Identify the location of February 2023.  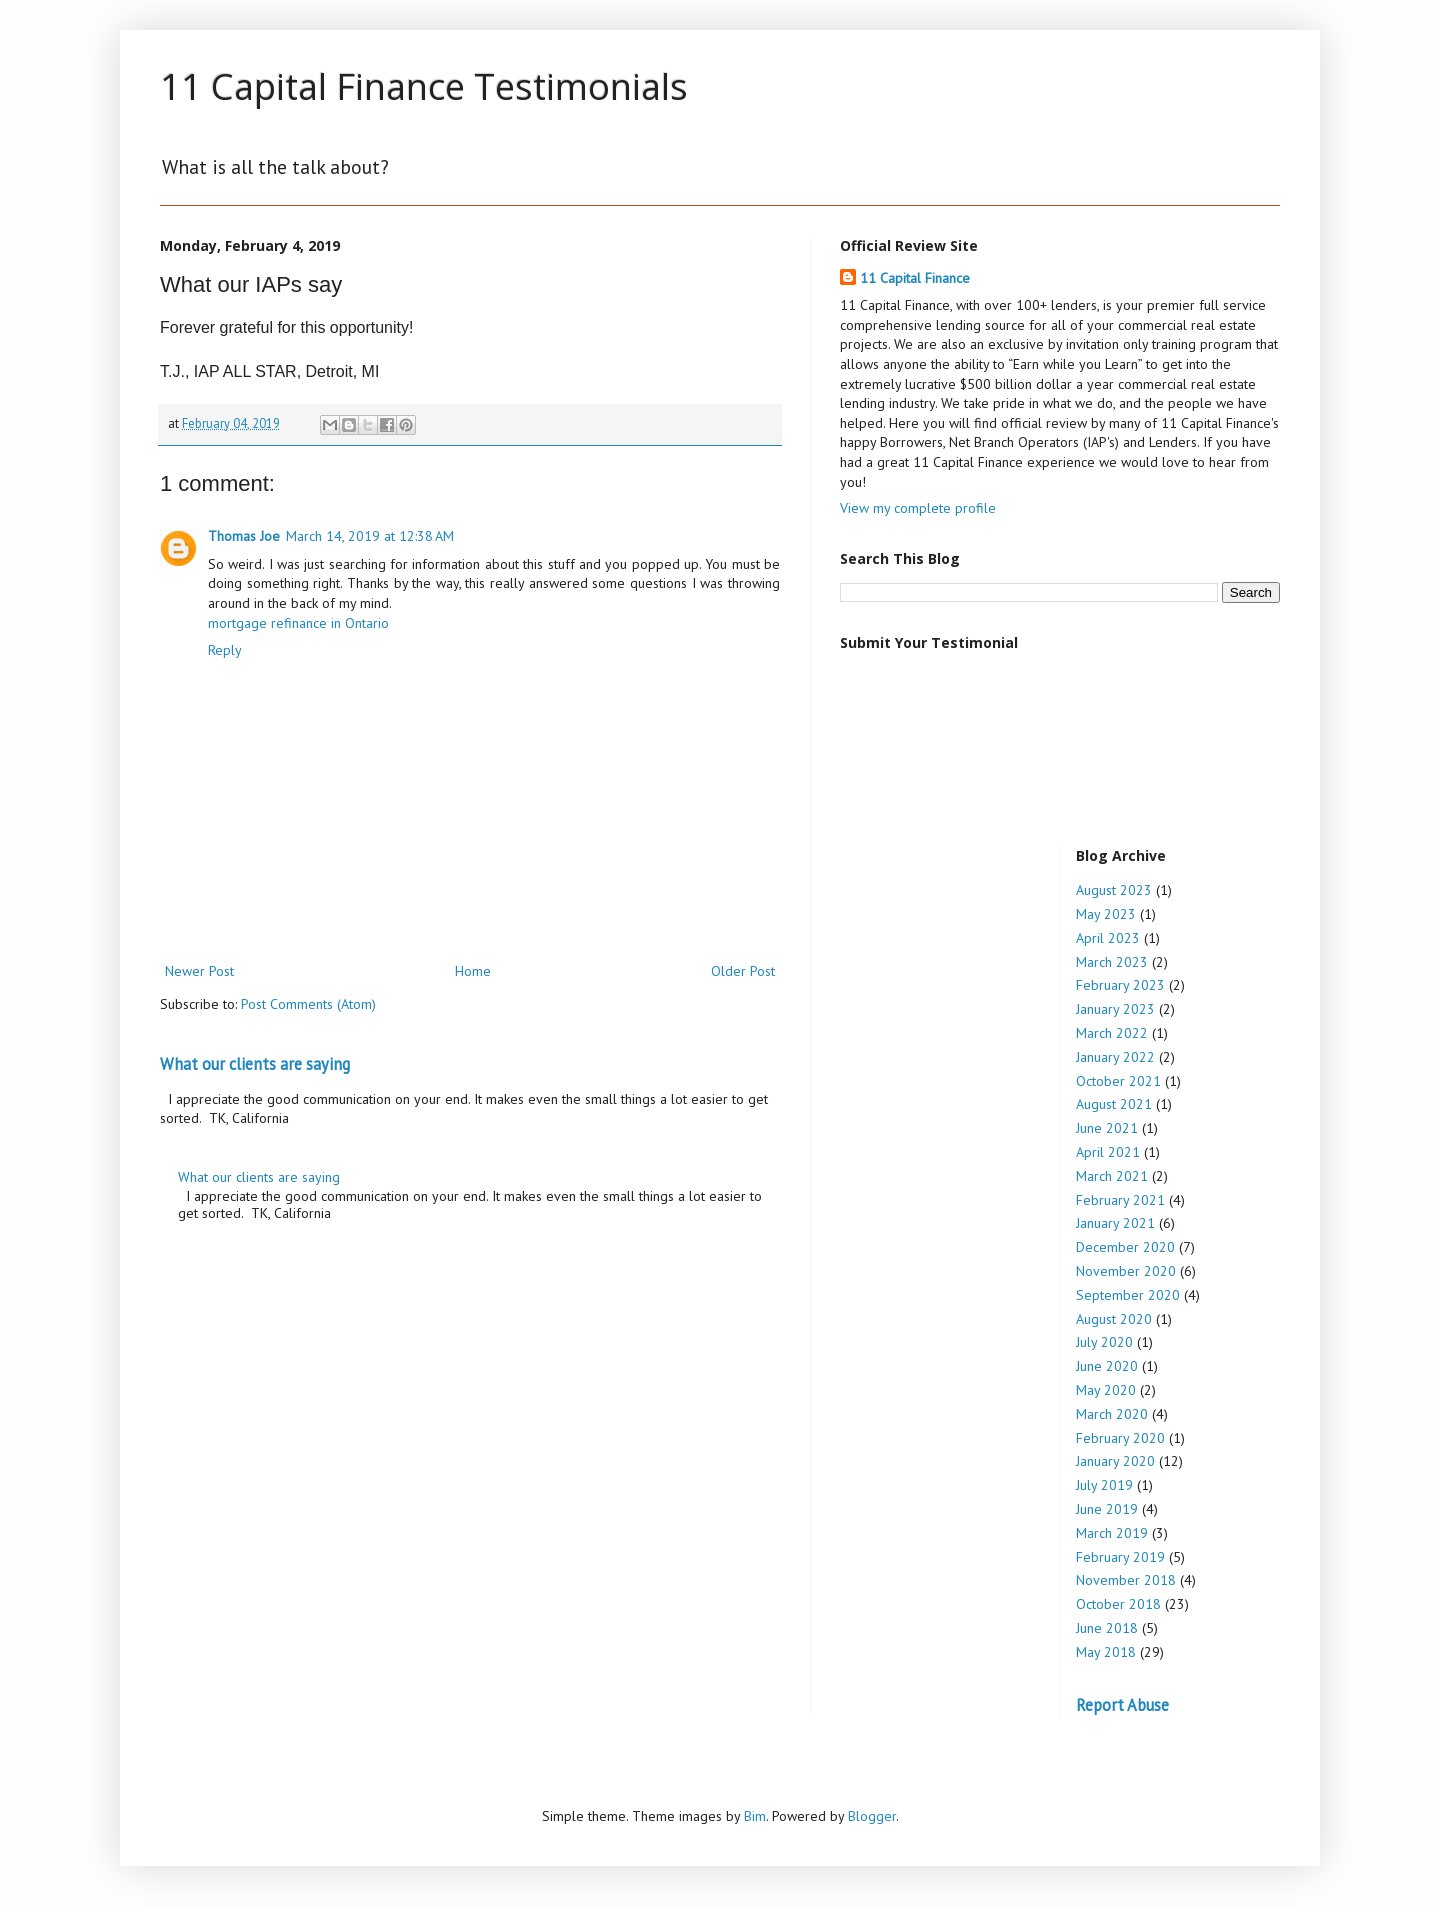
(1120, 985).